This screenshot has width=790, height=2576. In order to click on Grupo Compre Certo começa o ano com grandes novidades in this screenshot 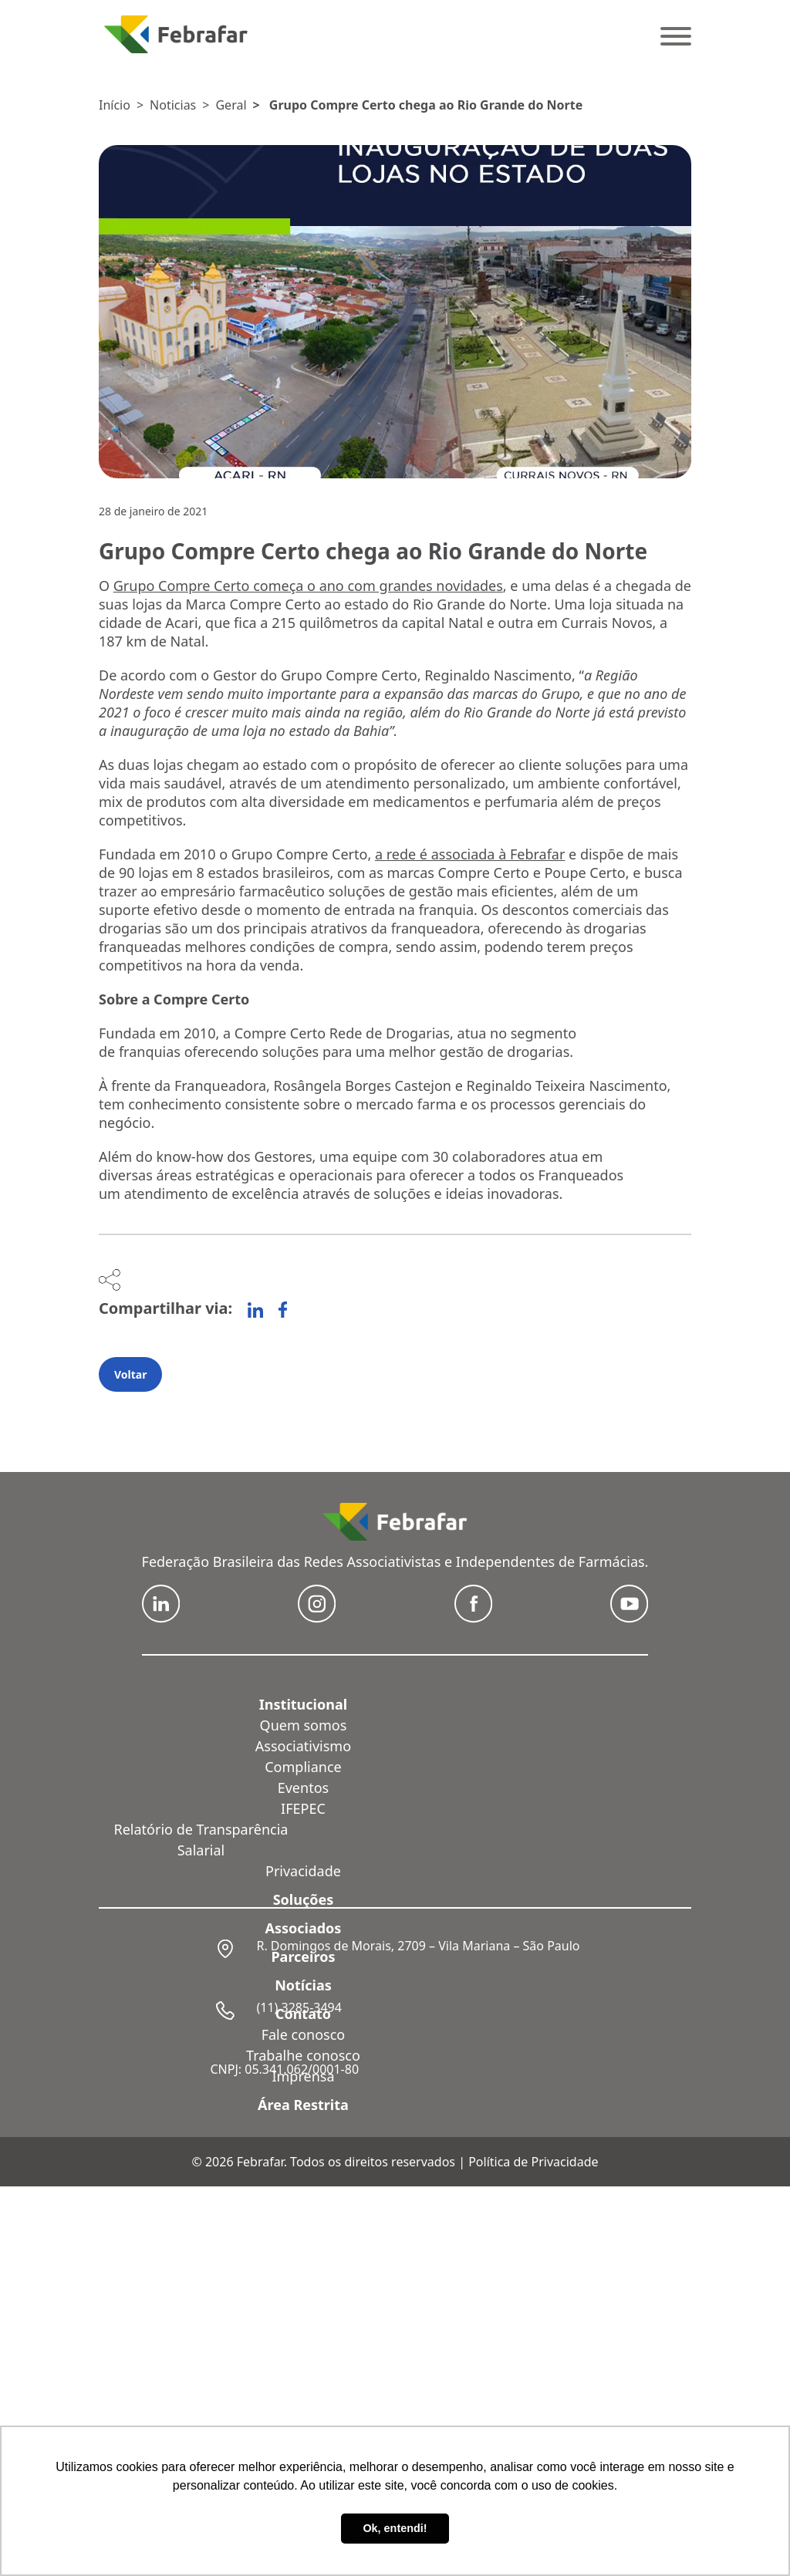, I will do `click(308, 585)`.